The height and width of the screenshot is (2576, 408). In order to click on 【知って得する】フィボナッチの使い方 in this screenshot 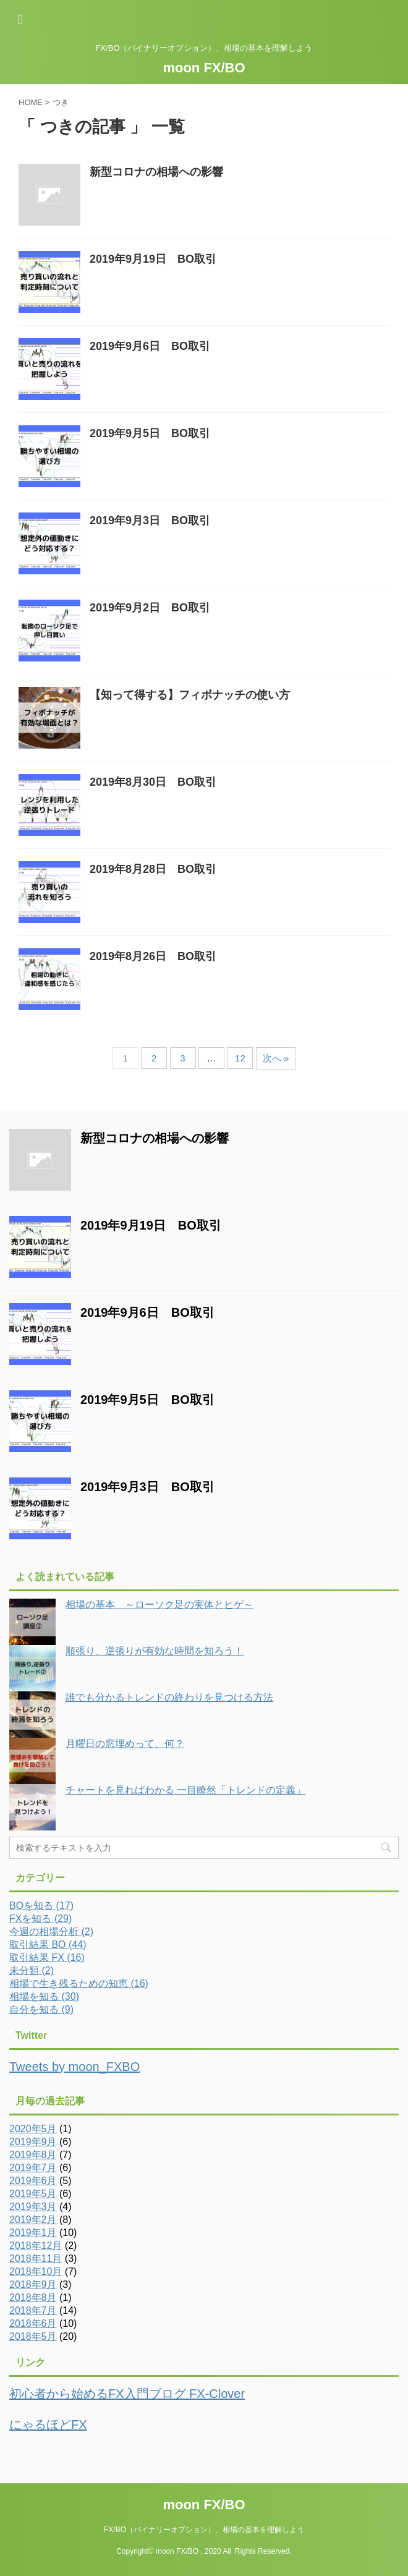, I will do `click(190, 695)`.